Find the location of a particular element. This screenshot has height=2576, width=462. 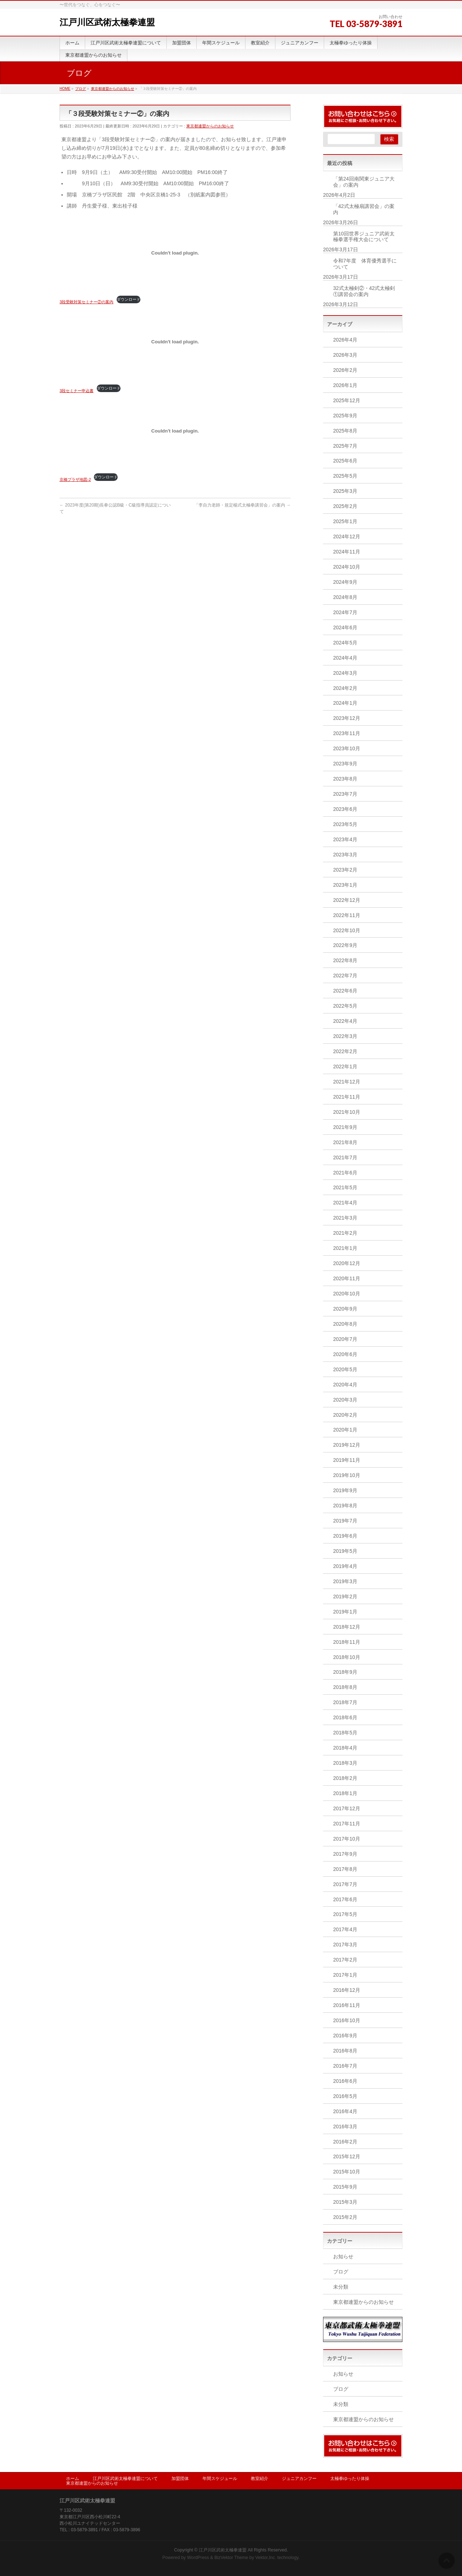

「42式太極扇講習会」の案内 is located at coordinates (364, 209).